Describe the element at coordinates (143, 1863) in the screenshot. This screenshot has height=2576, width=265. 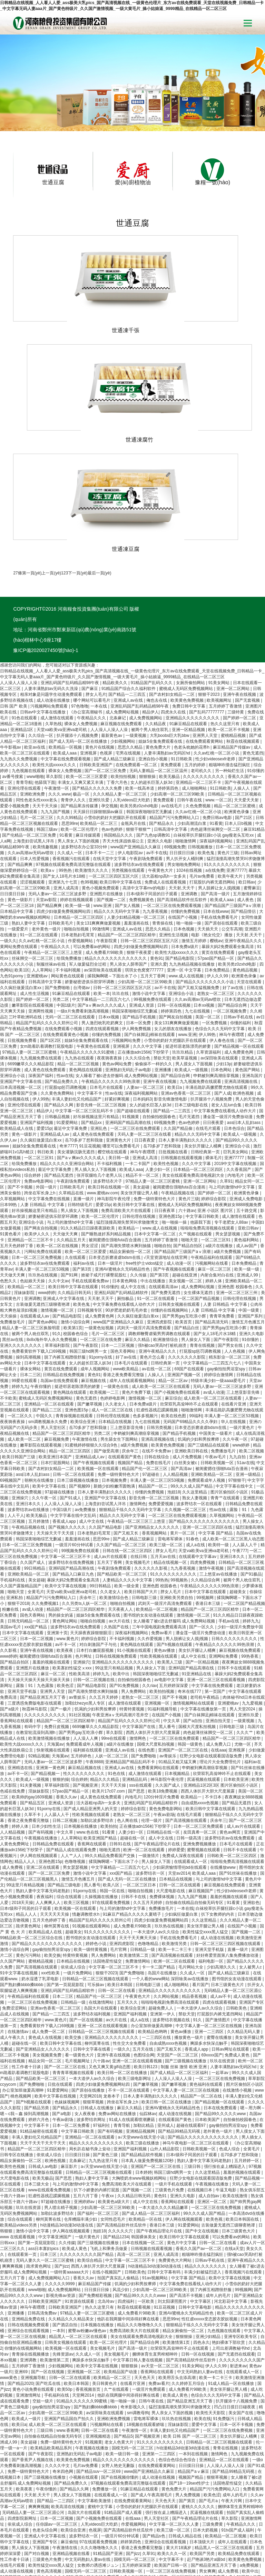
I see `日韩精品一级` at that location.